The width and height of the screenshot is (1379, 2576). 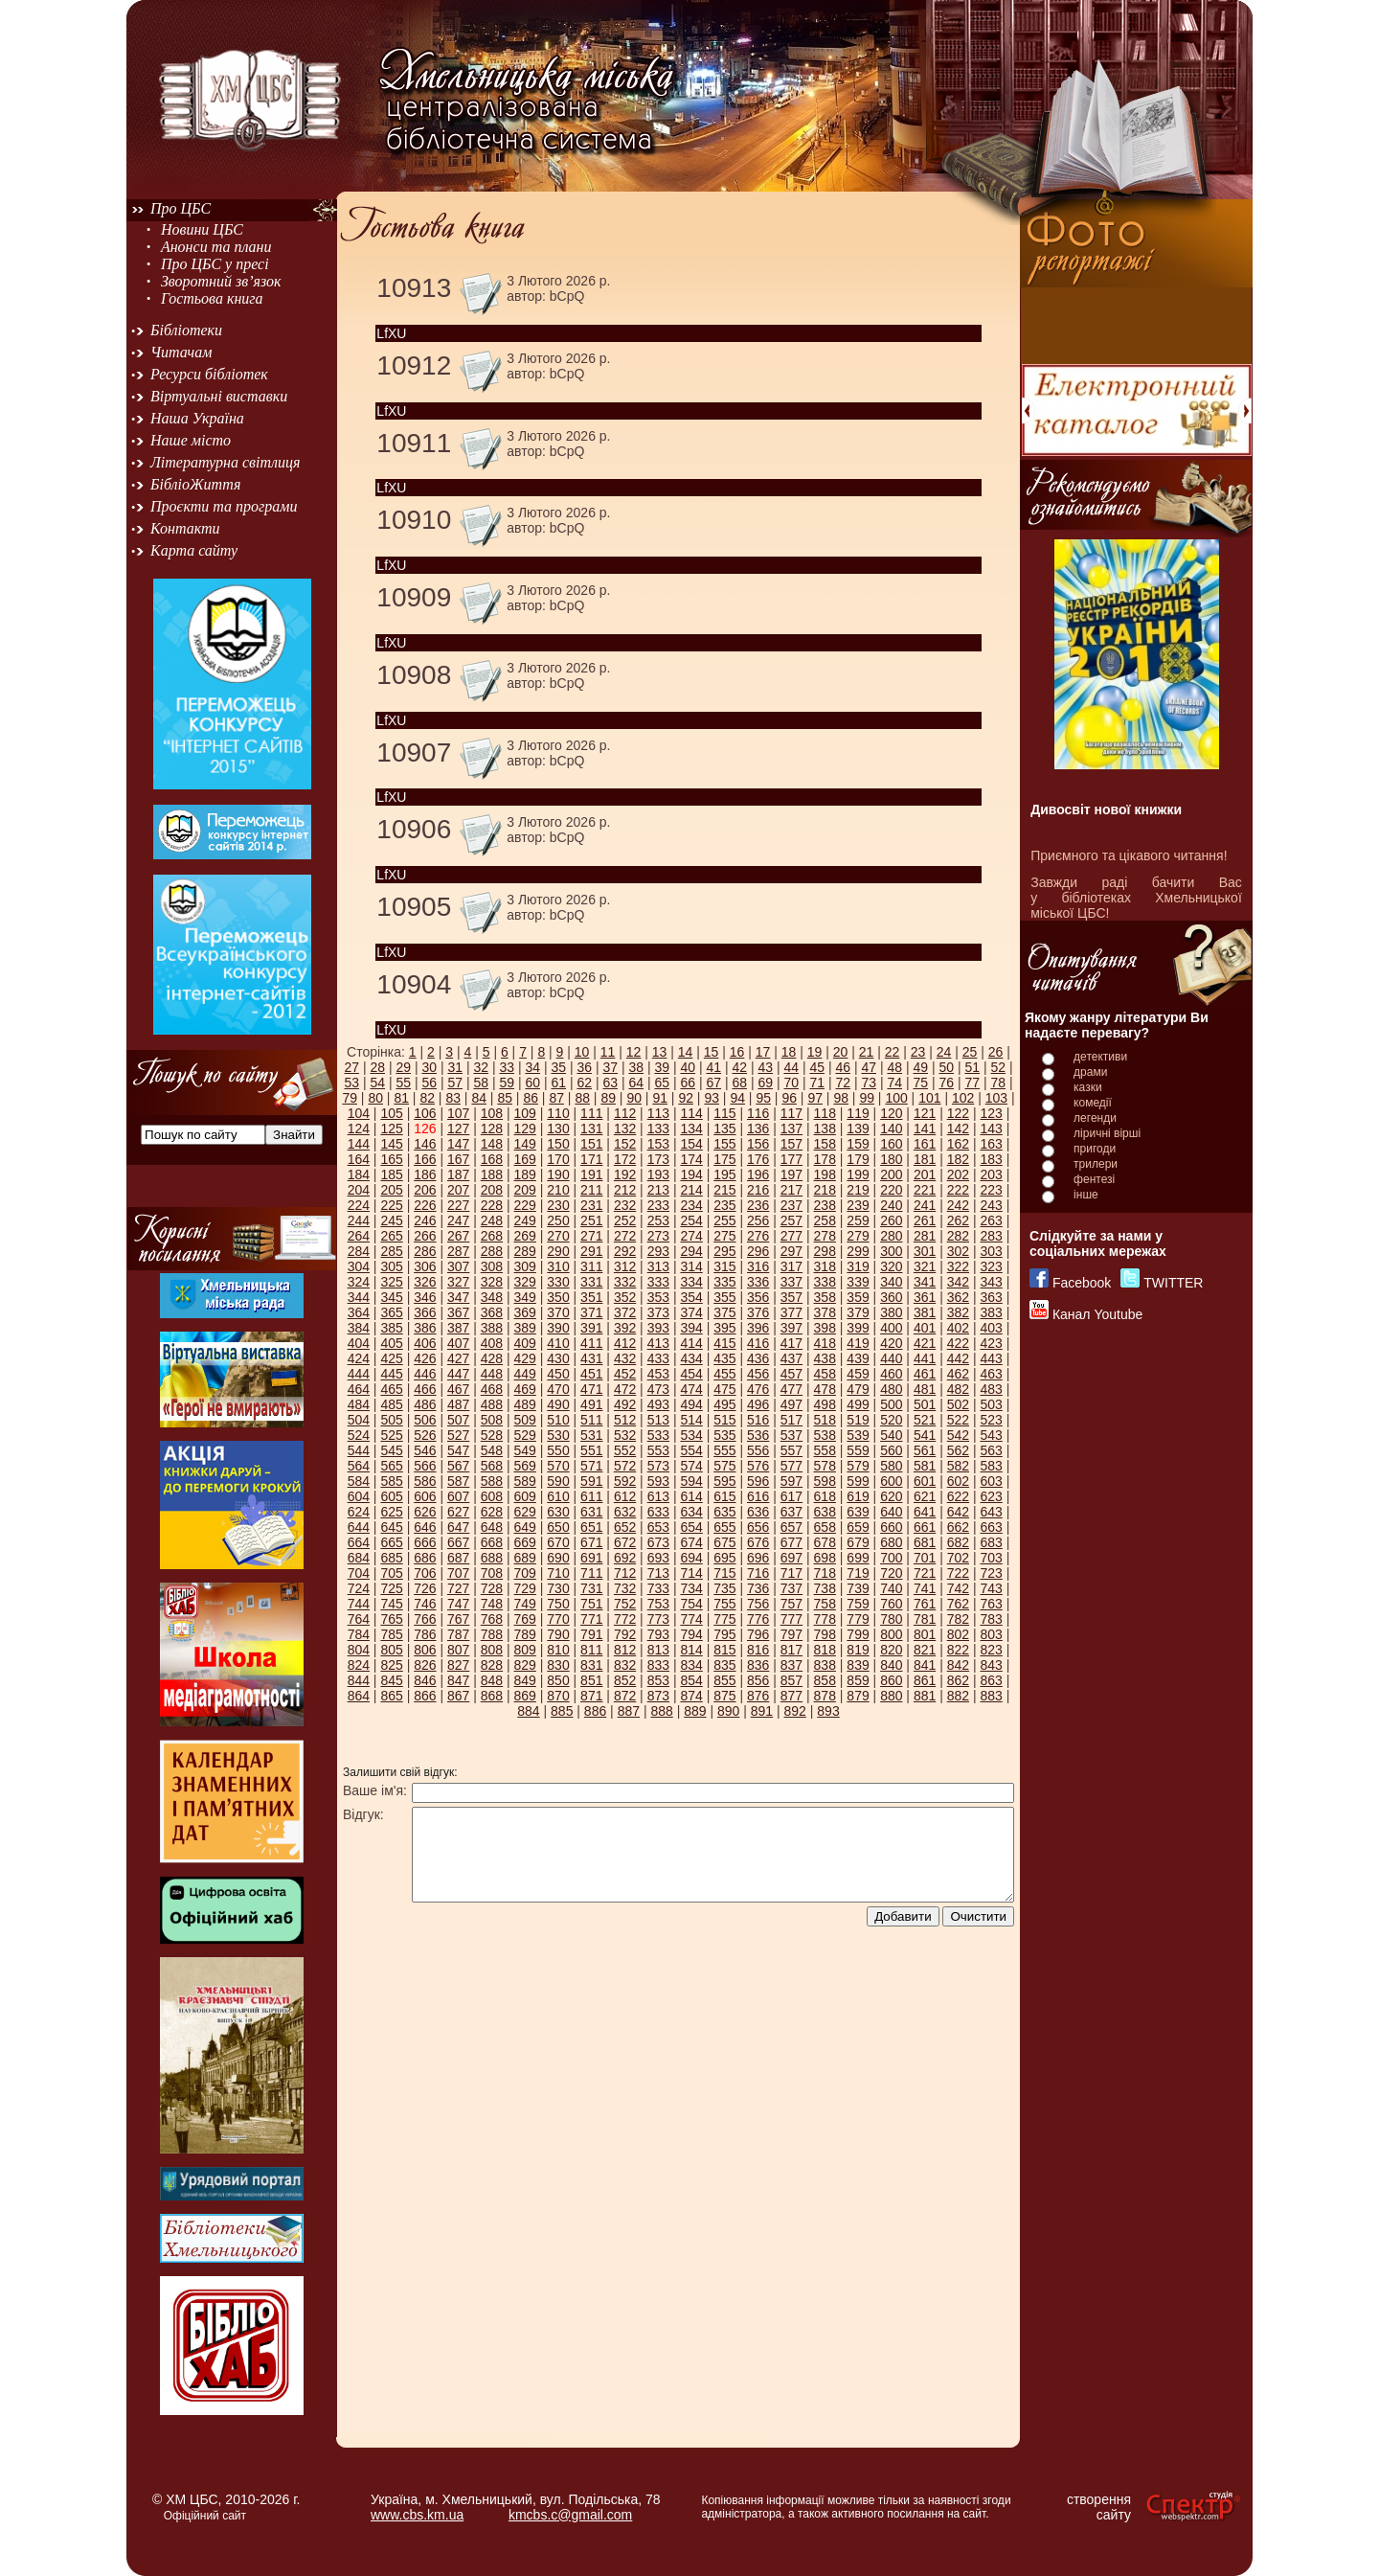 What do you see at coordinates (724, 1174) in the screenshot?
I see `195` at bounding box center [724, 1174].